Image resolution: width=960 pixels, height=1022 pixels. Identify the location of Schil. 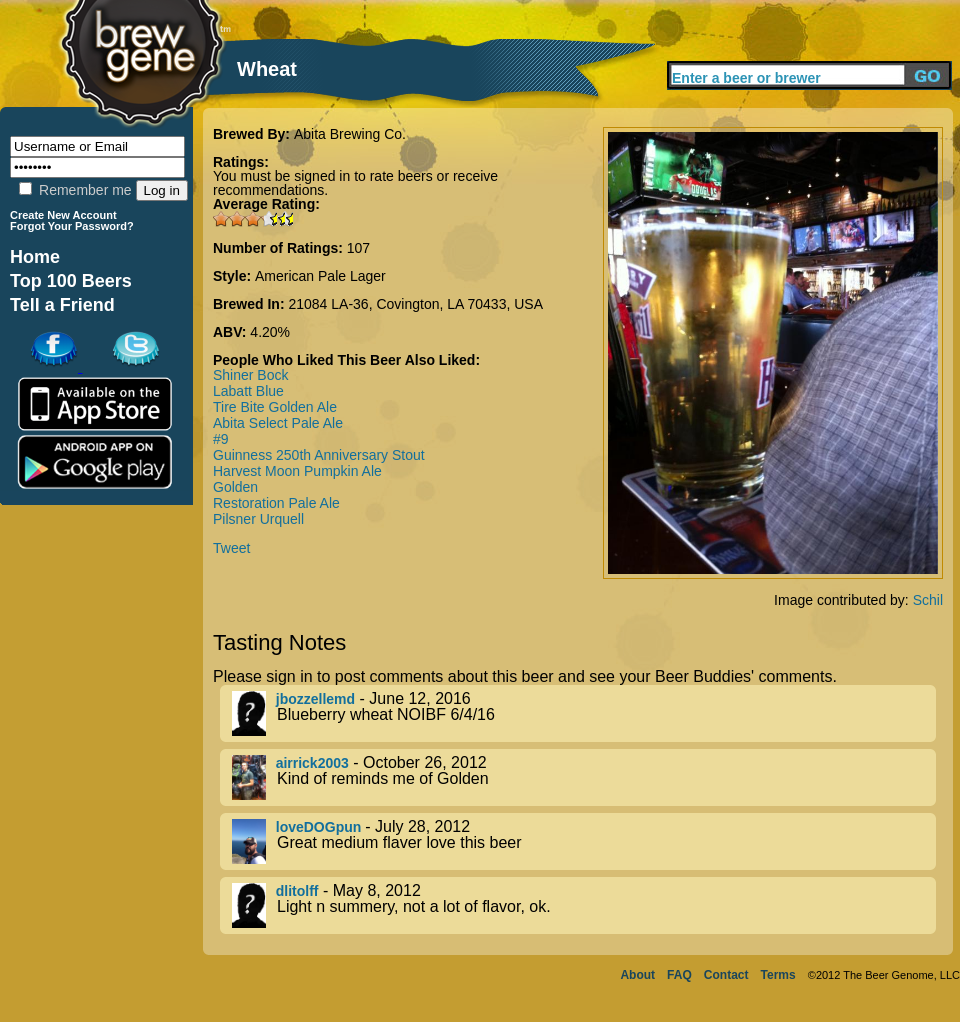
(928, 600).